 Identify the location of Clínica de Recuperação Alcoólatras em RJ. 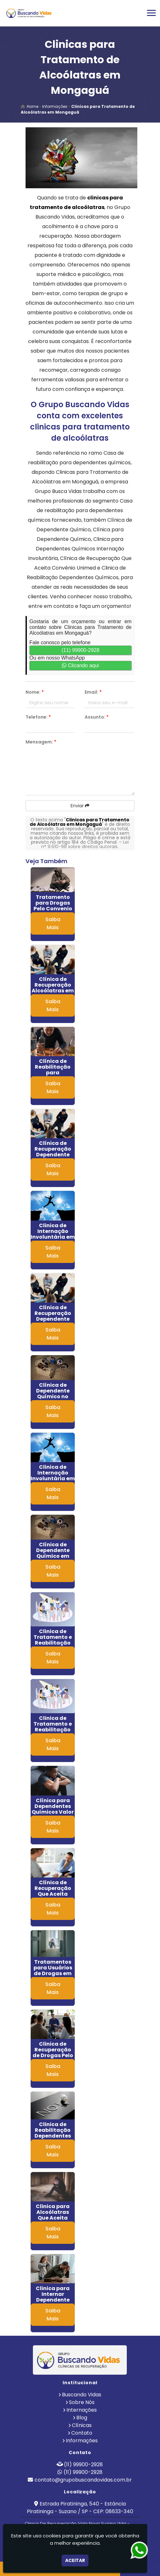
(53, 987).